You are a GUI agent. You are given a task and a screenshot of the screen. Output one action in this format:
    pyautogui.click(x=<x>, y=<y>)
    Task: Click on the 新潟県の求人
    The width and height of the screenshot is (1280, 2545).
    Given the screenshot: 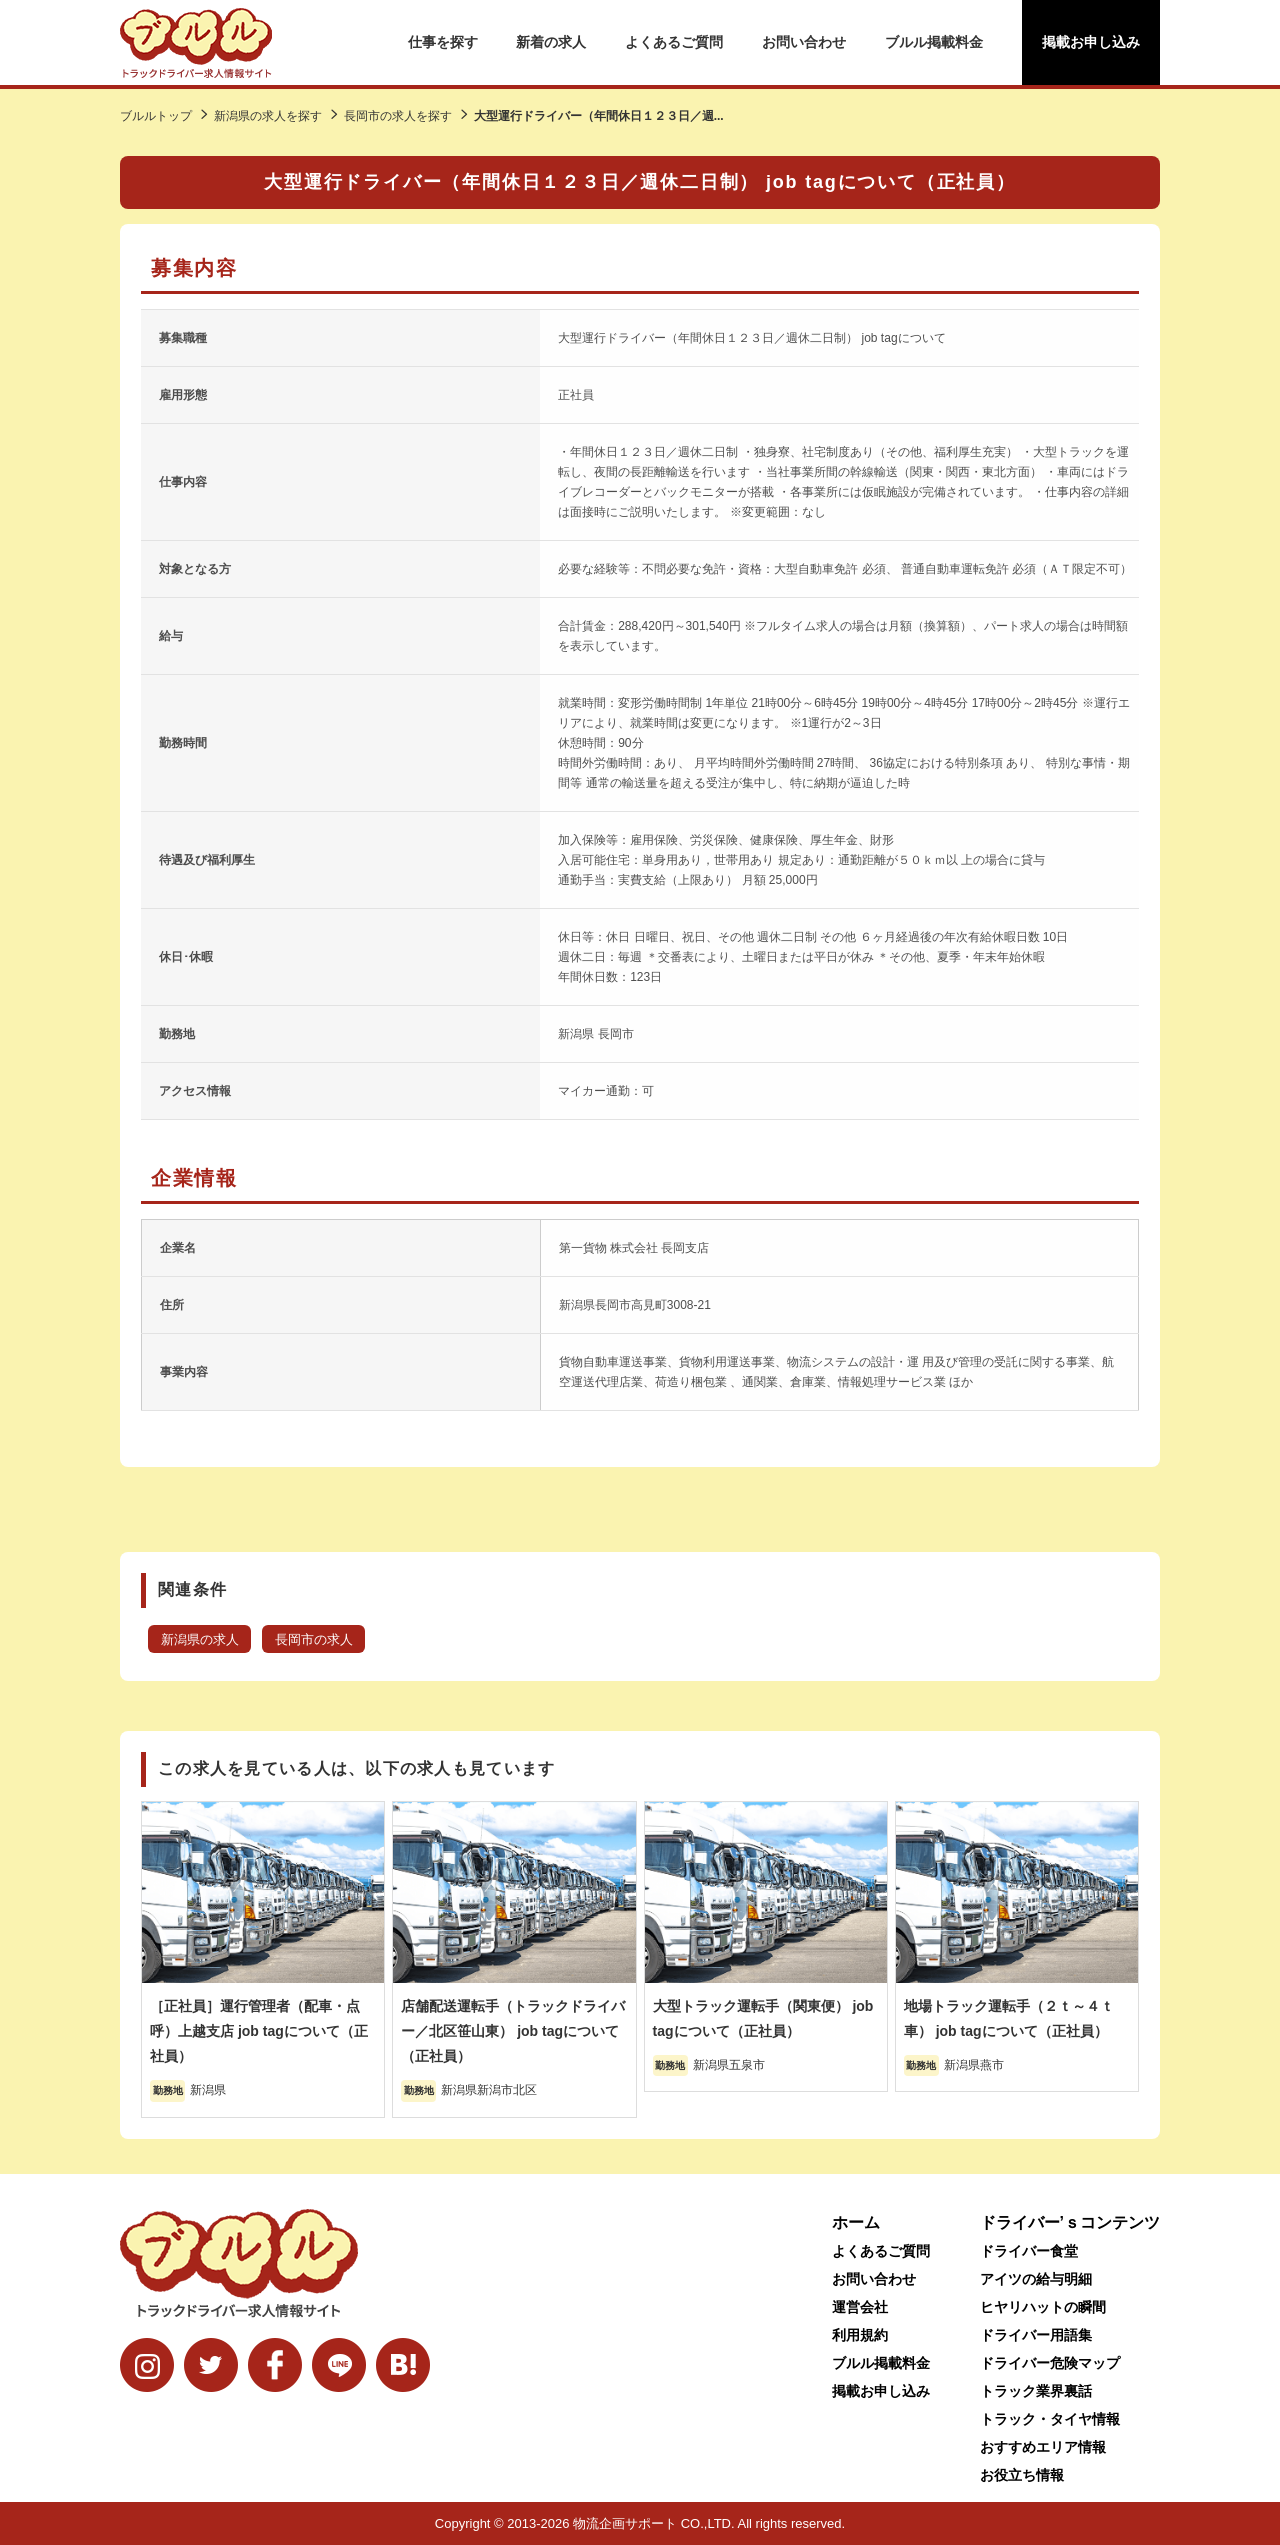 What is the action you would take?
    pyautogui.click(x=200, y=1640)
    